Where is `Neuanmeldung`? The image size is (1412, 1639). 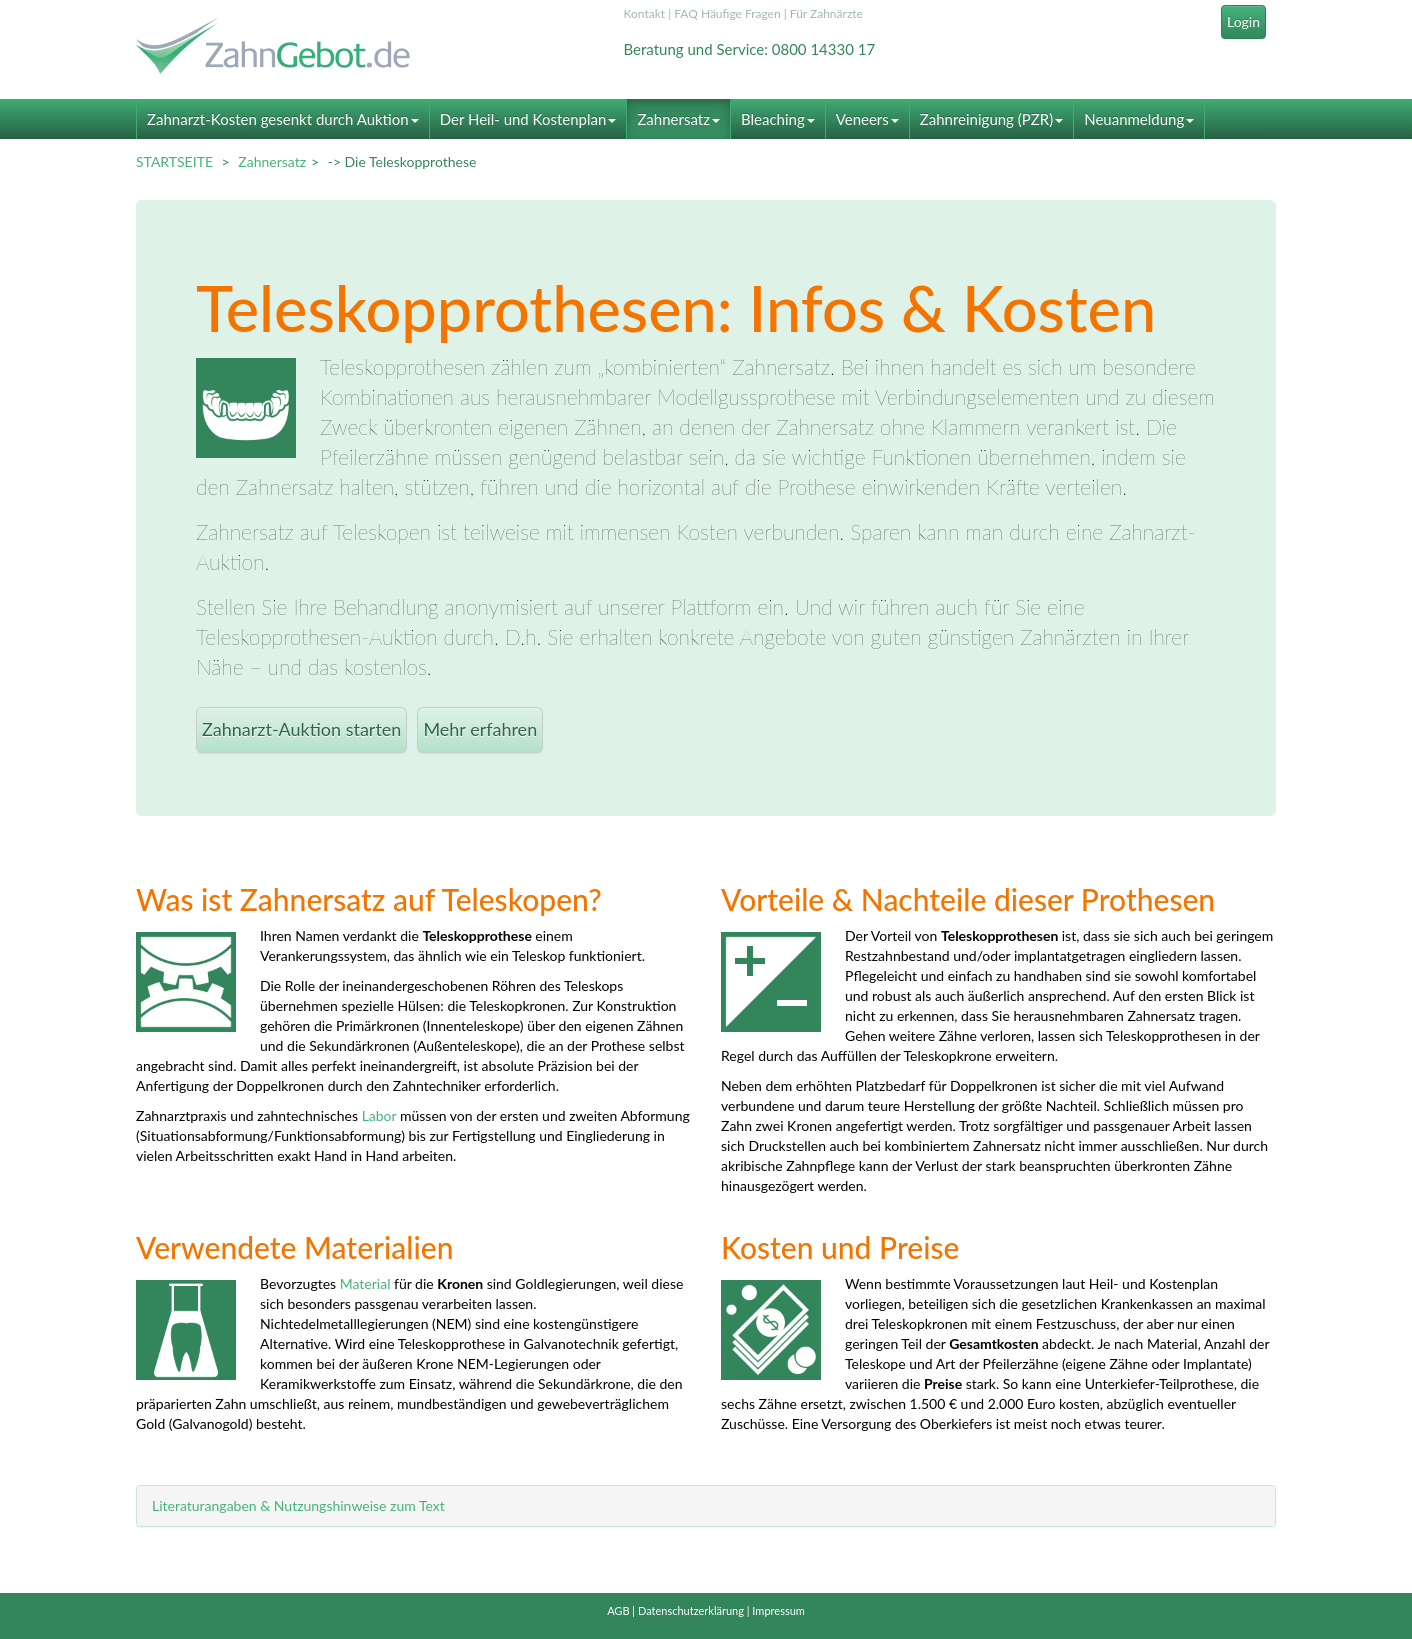
Neuanmeldung is located at coordinates (1139, 119).